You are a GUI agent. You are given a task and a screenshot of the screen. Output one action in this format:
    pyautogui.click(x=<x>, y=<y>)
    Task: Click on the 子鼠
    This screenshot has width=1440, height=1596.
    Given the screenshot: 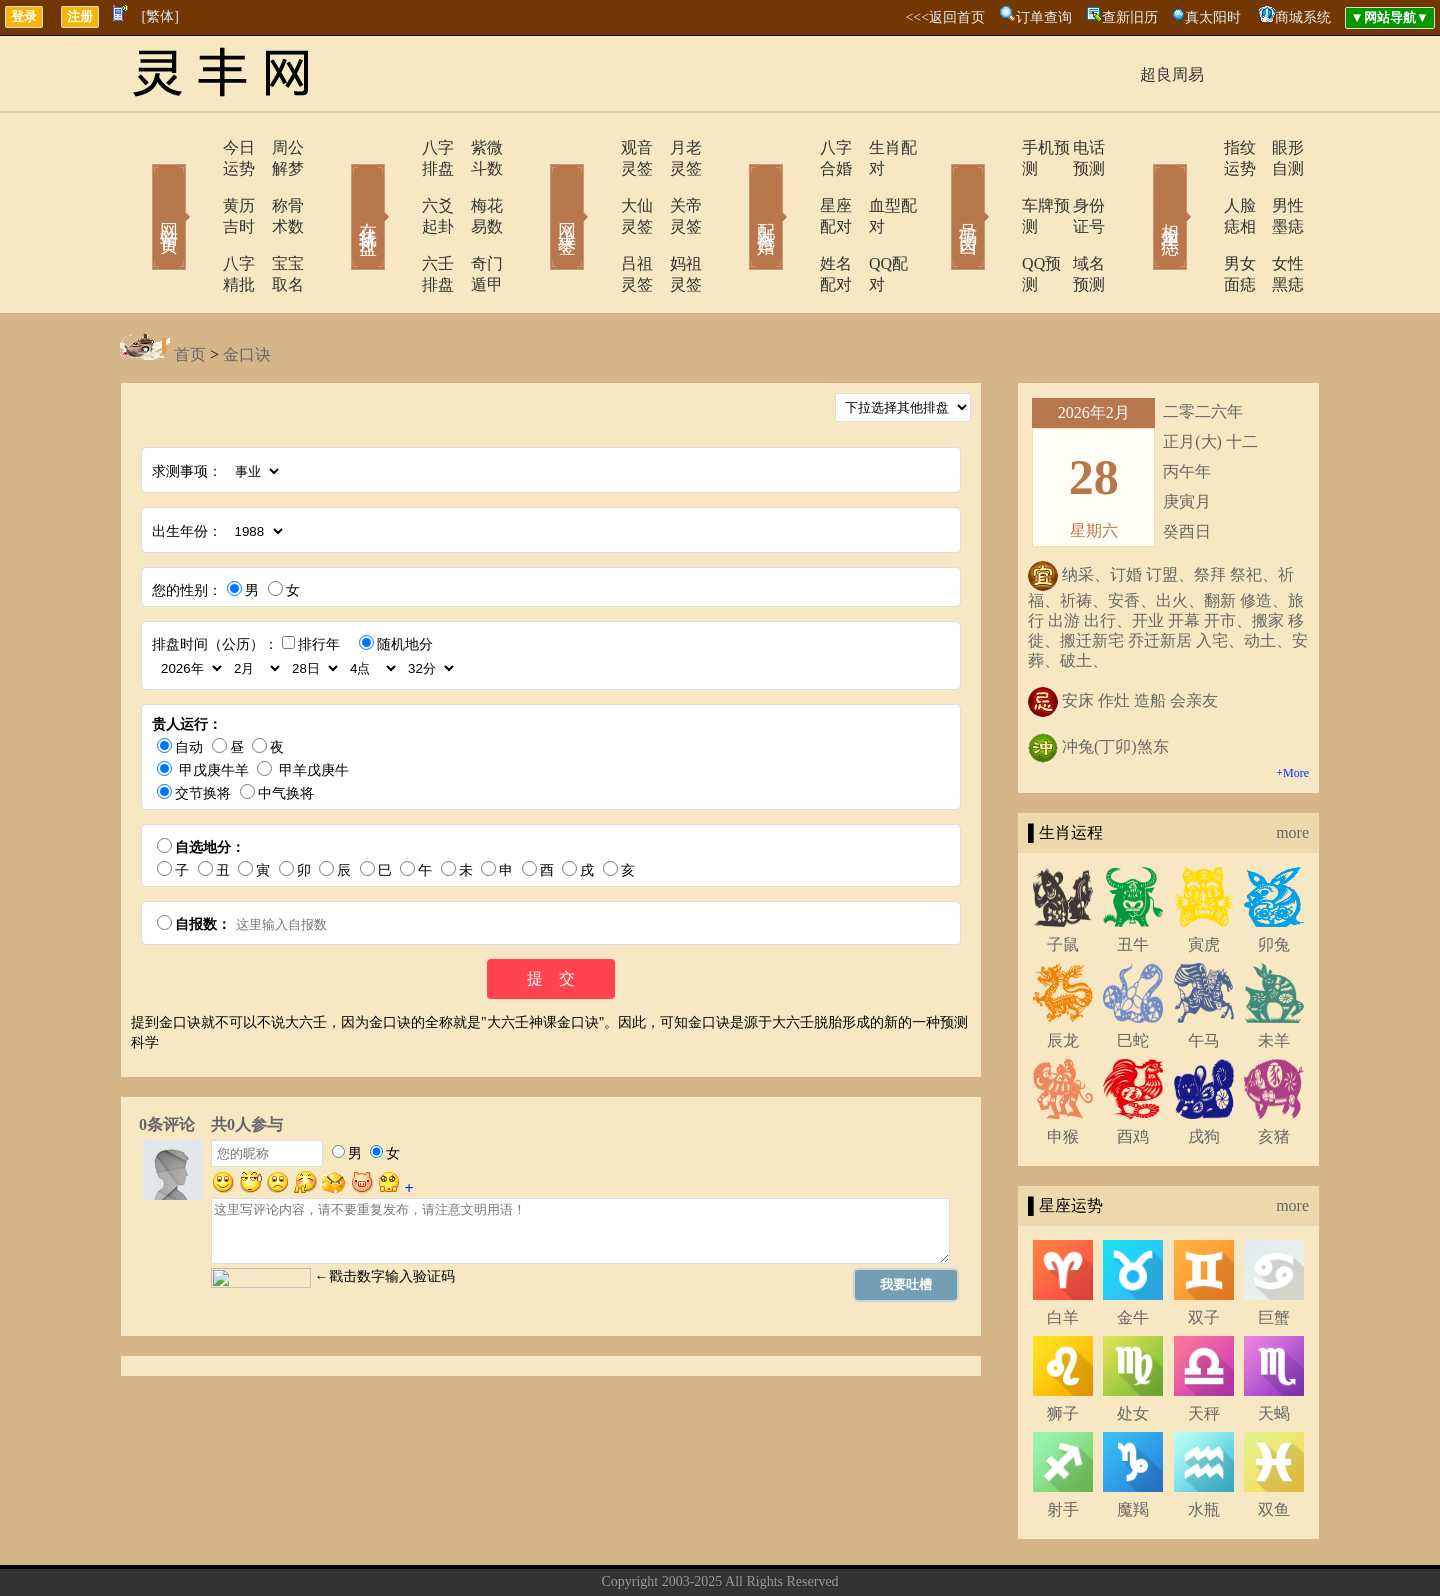 What is the action you would take?
    pyautogui.click(x=1063, y=881)
    